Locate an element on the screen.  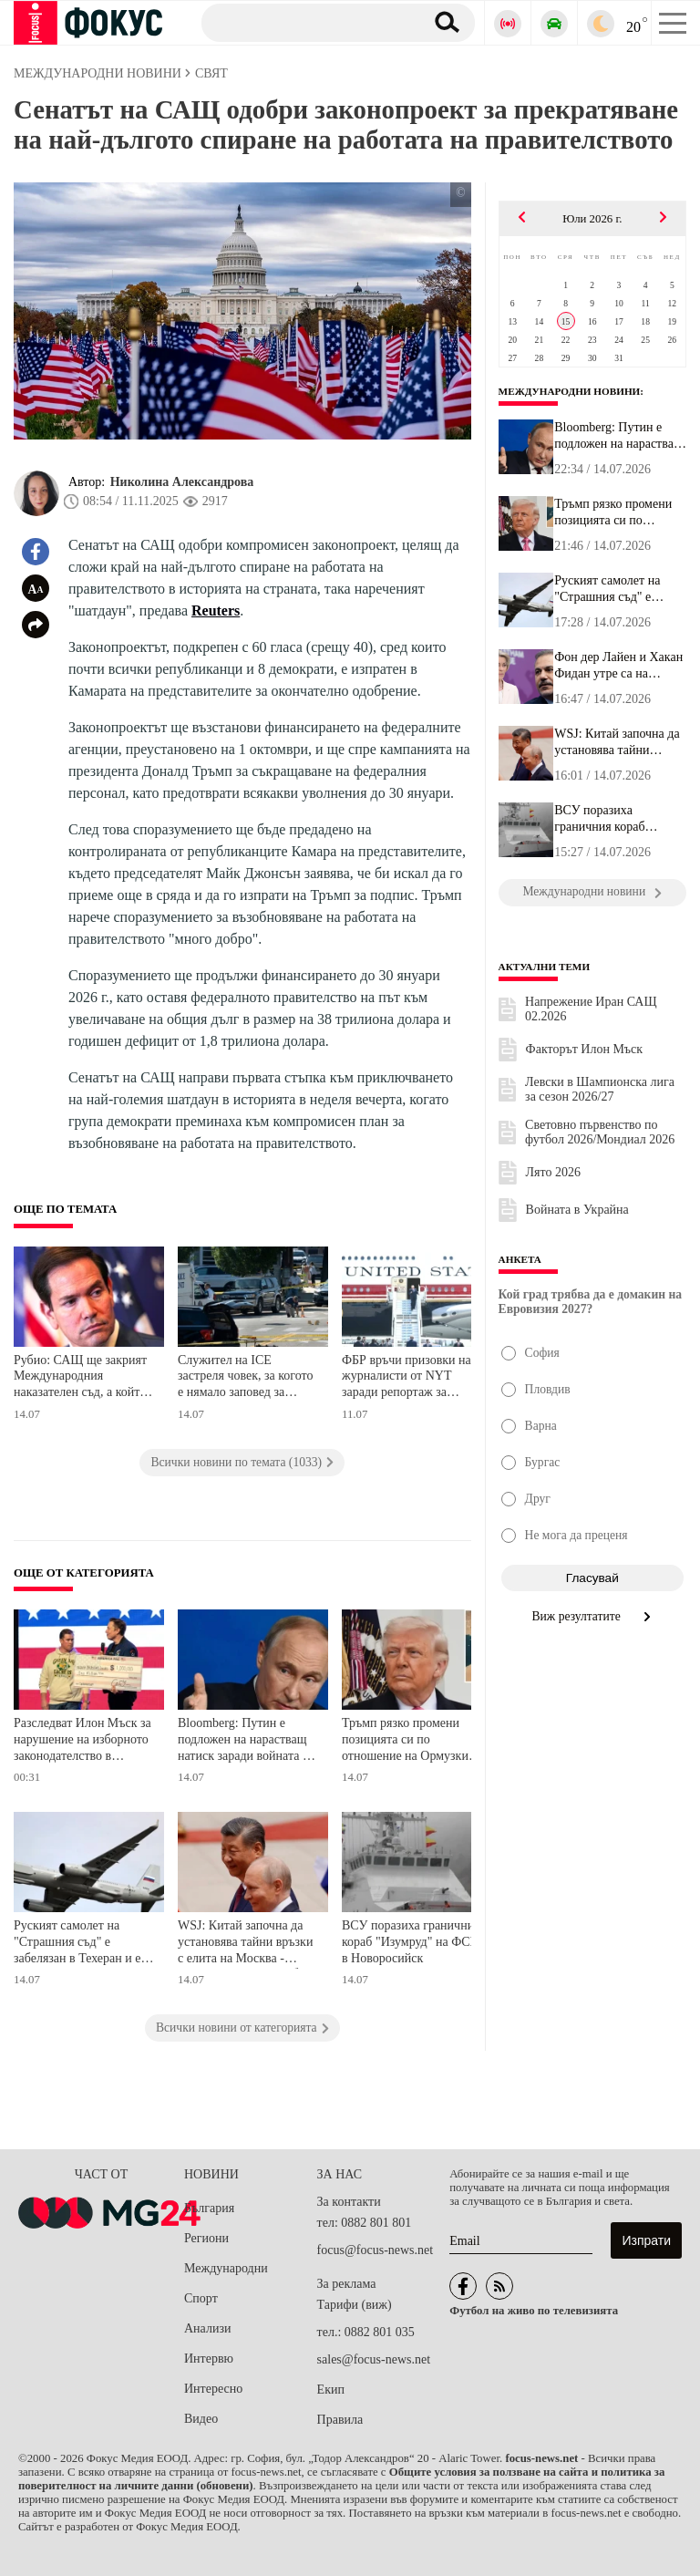
[Търсене] is located at coordinates (305, 21).